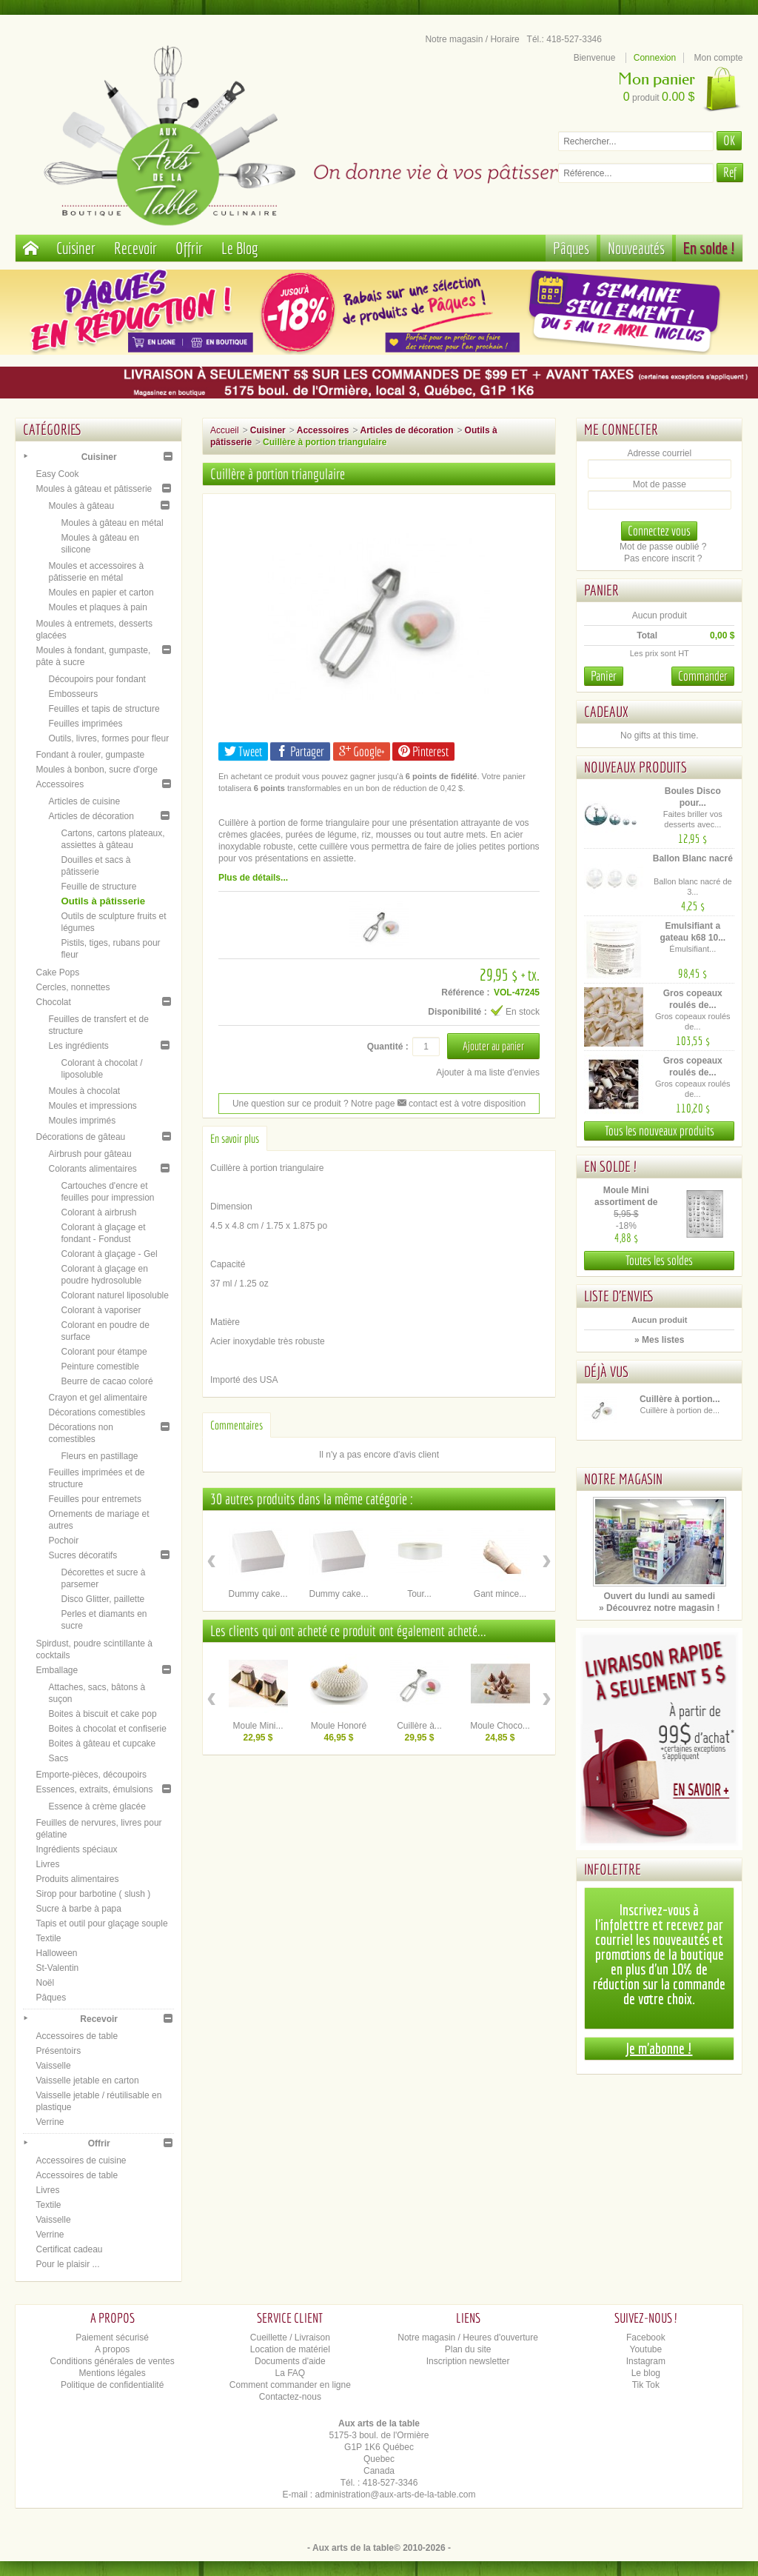 Image resolution: width=758 pixels, height=2576 pixels. I want to click on Feuille de structure, so click(98, 886).